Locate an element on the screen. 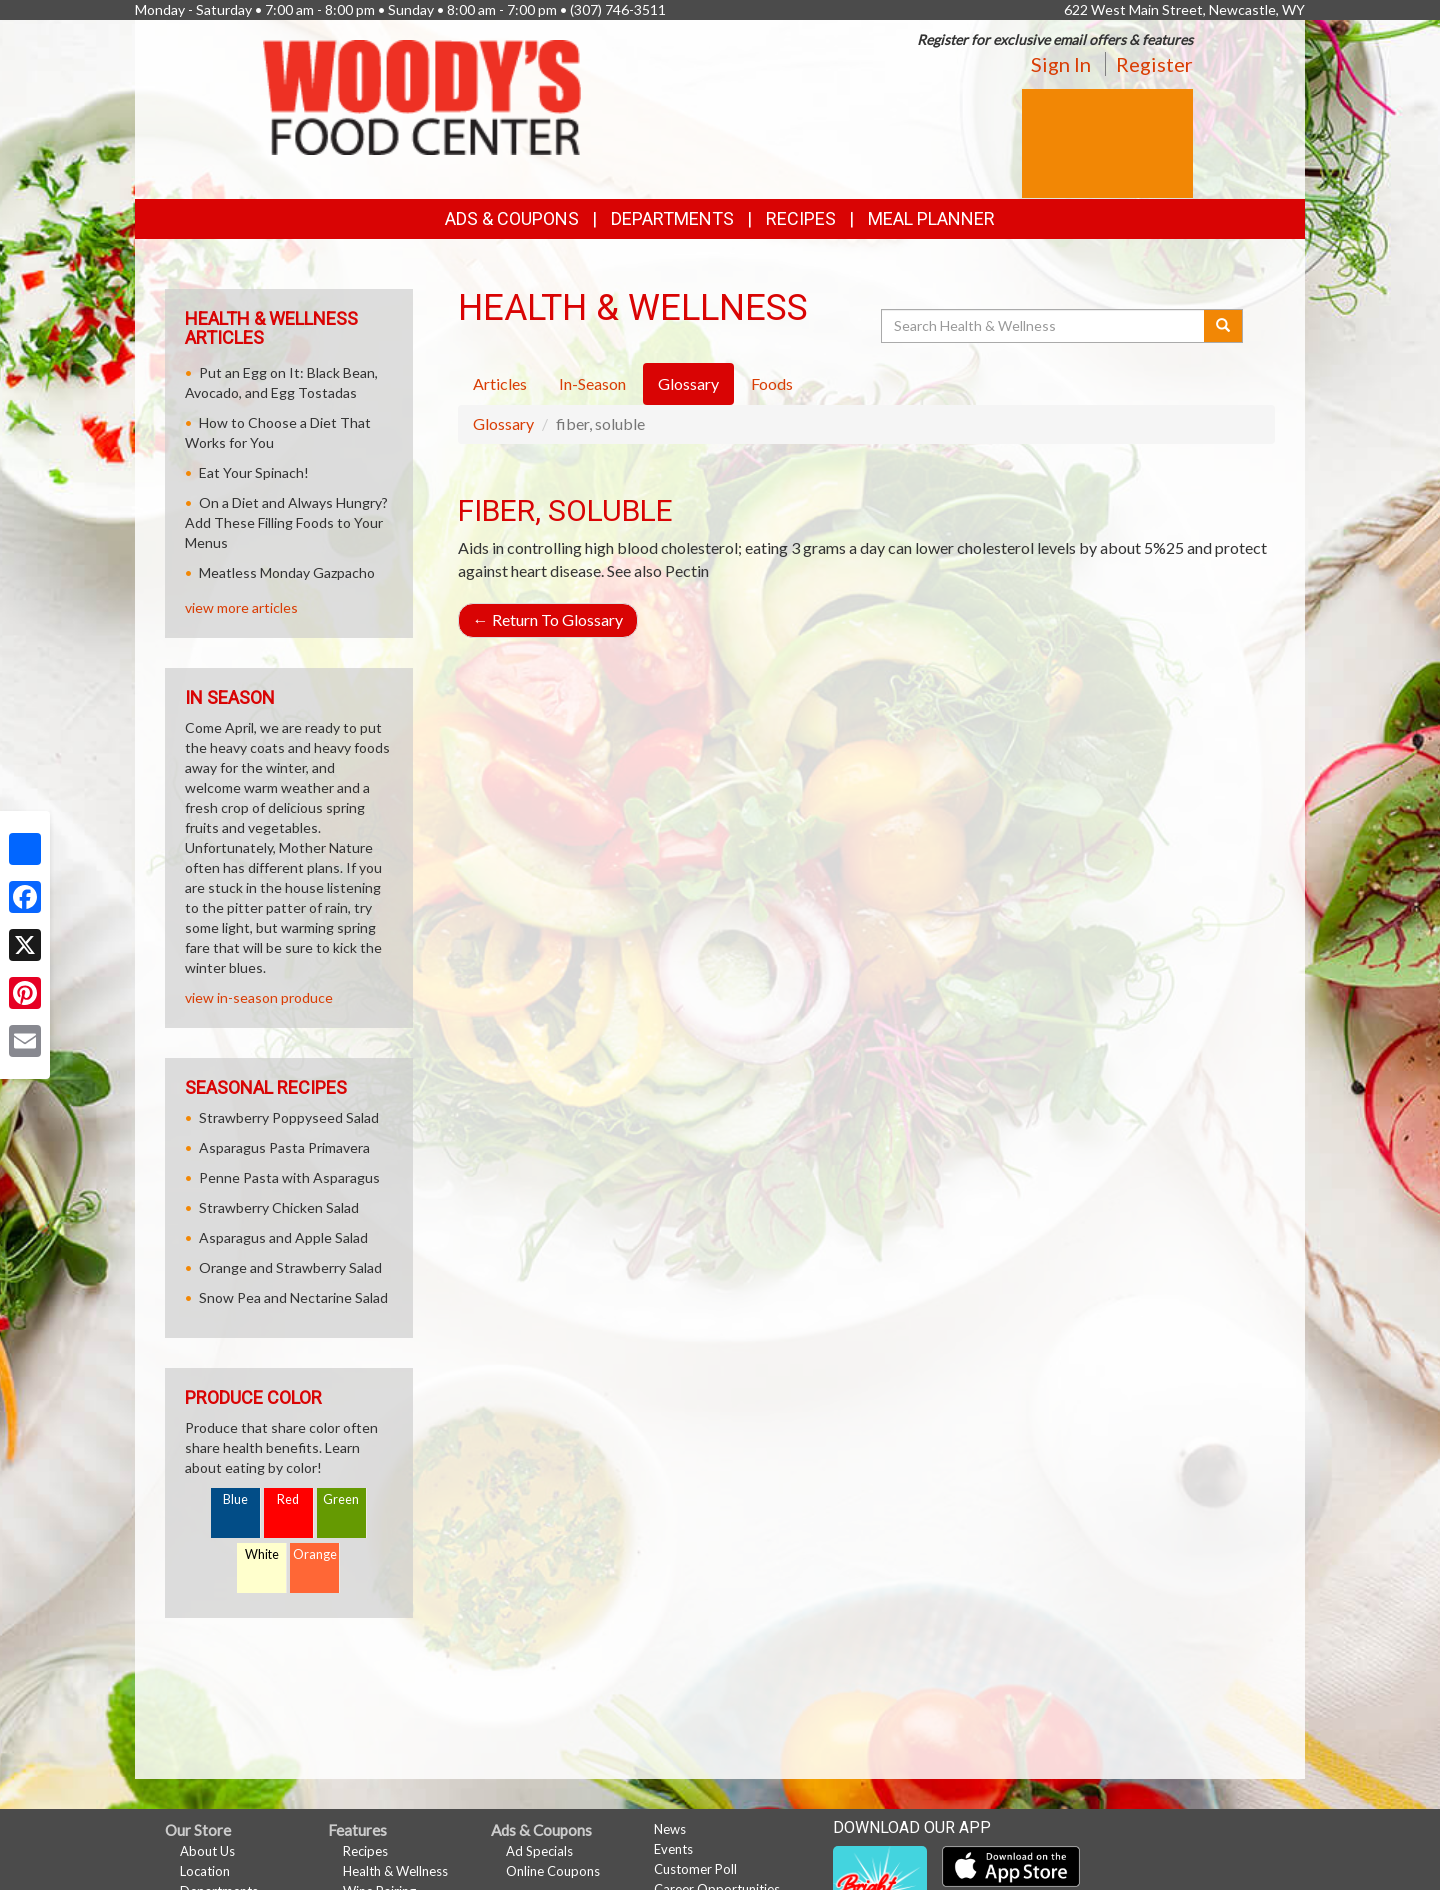 Image resolution: width=1440 pixels, height=1890 pixels. Asparagus and Apple Salad is located at coordinates (283, 1237).